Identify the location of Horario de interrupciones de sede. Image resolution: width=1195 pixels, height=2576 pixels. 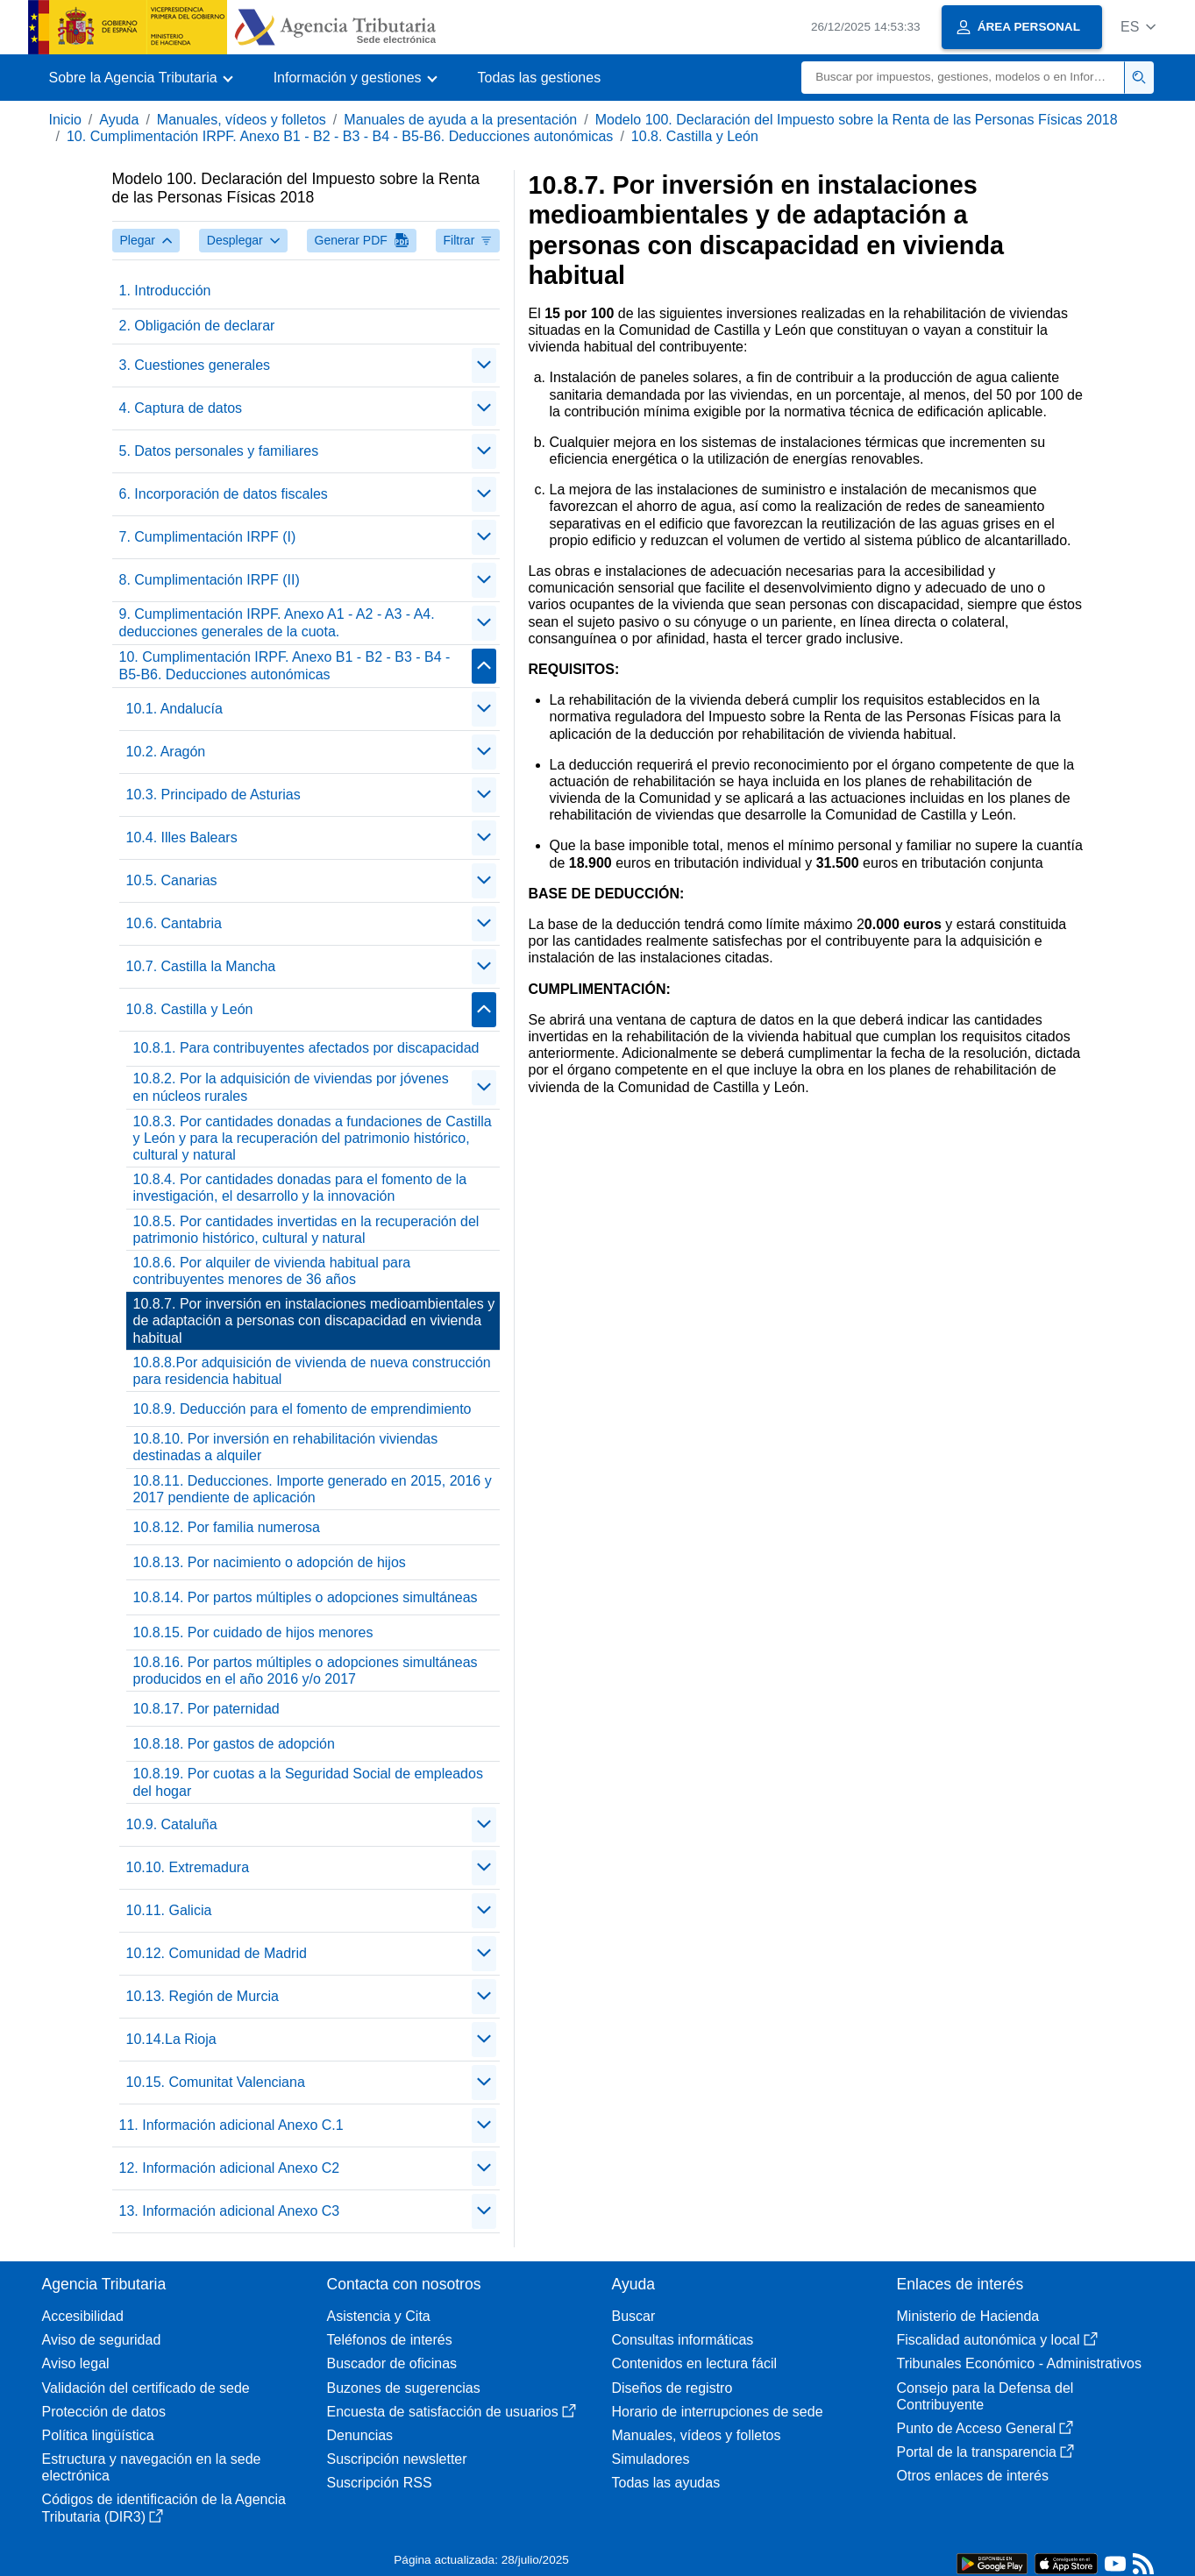
(717, 2411).